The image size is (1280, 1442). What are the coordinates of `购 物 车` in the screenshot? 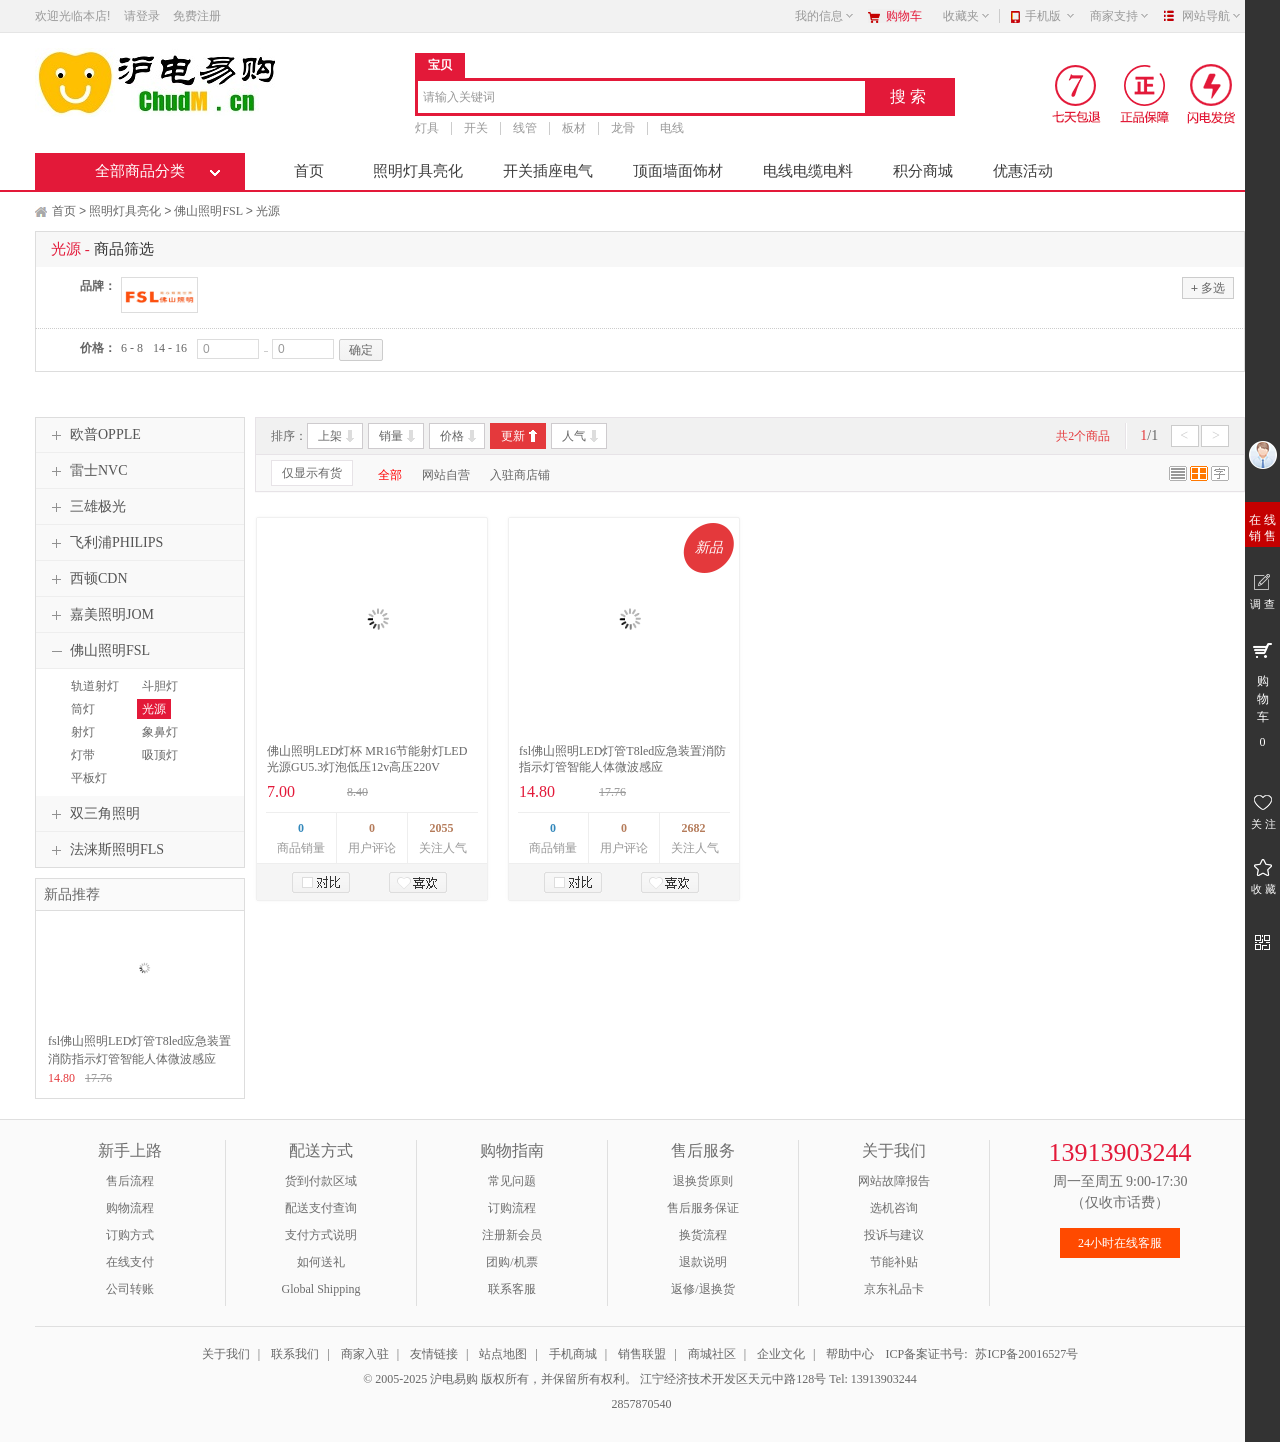 It's located at (1262, 694).